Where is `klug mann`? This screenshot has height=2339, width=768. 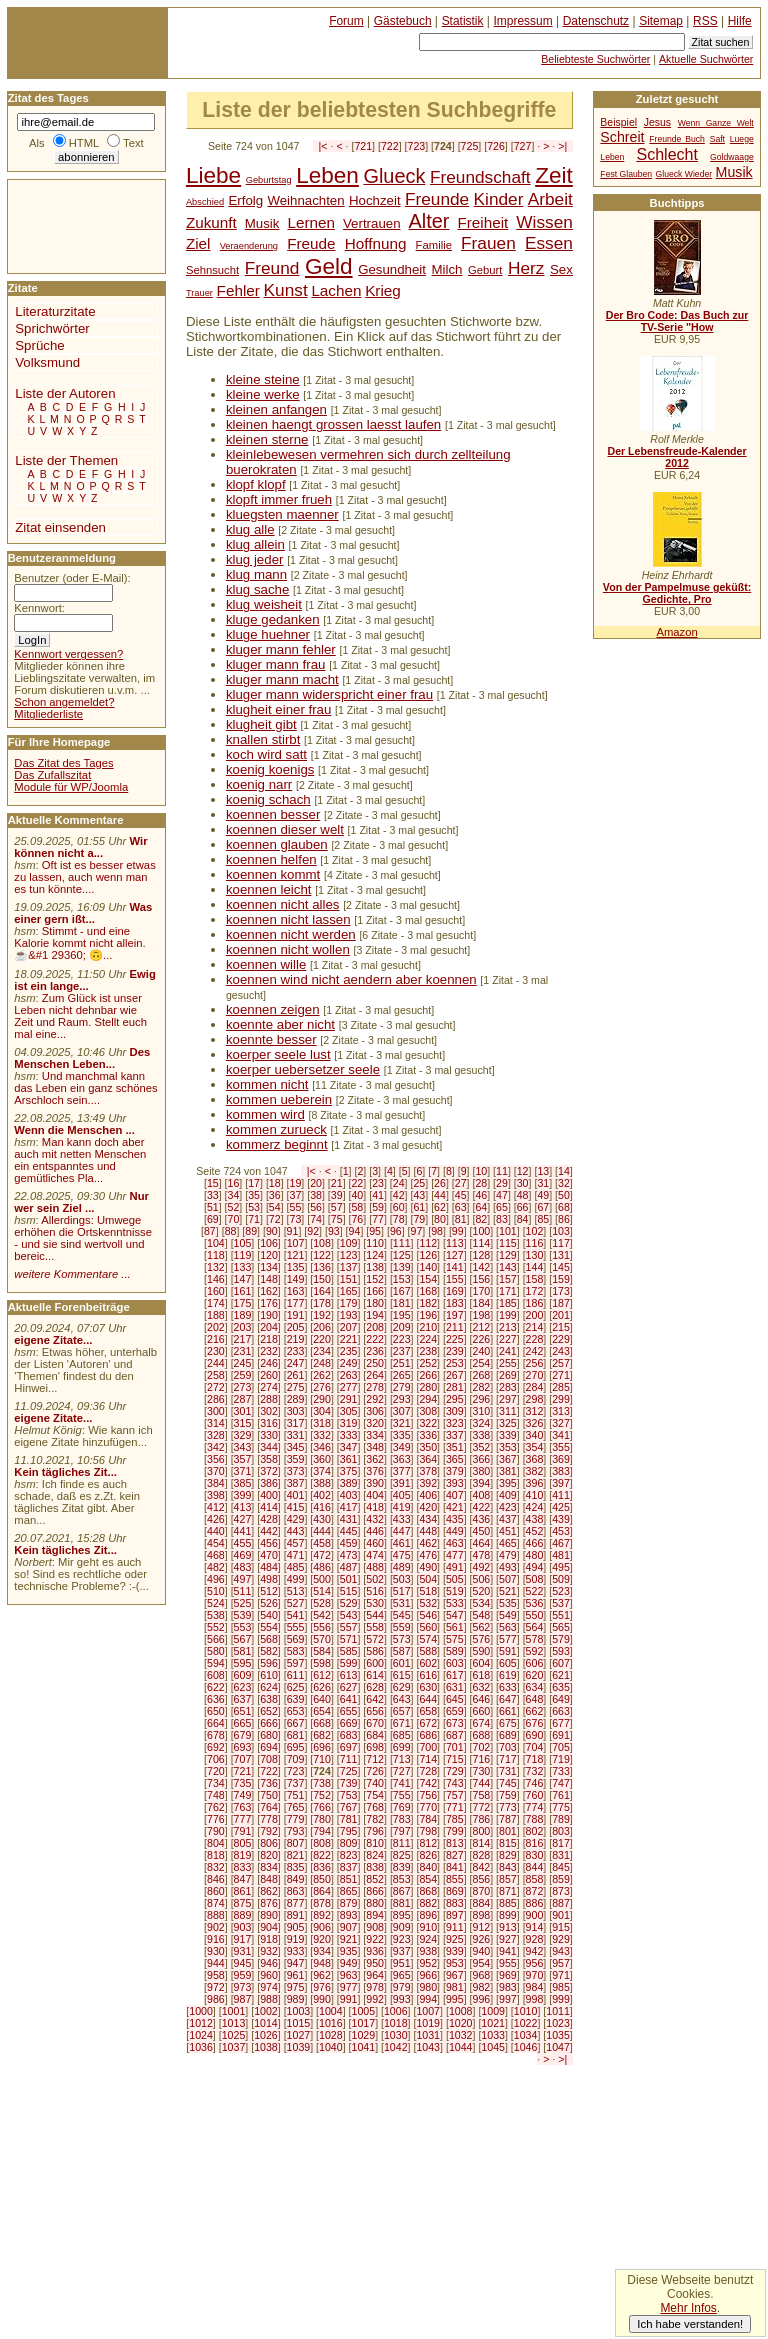 klug mann is located at coordinates (256, 574).